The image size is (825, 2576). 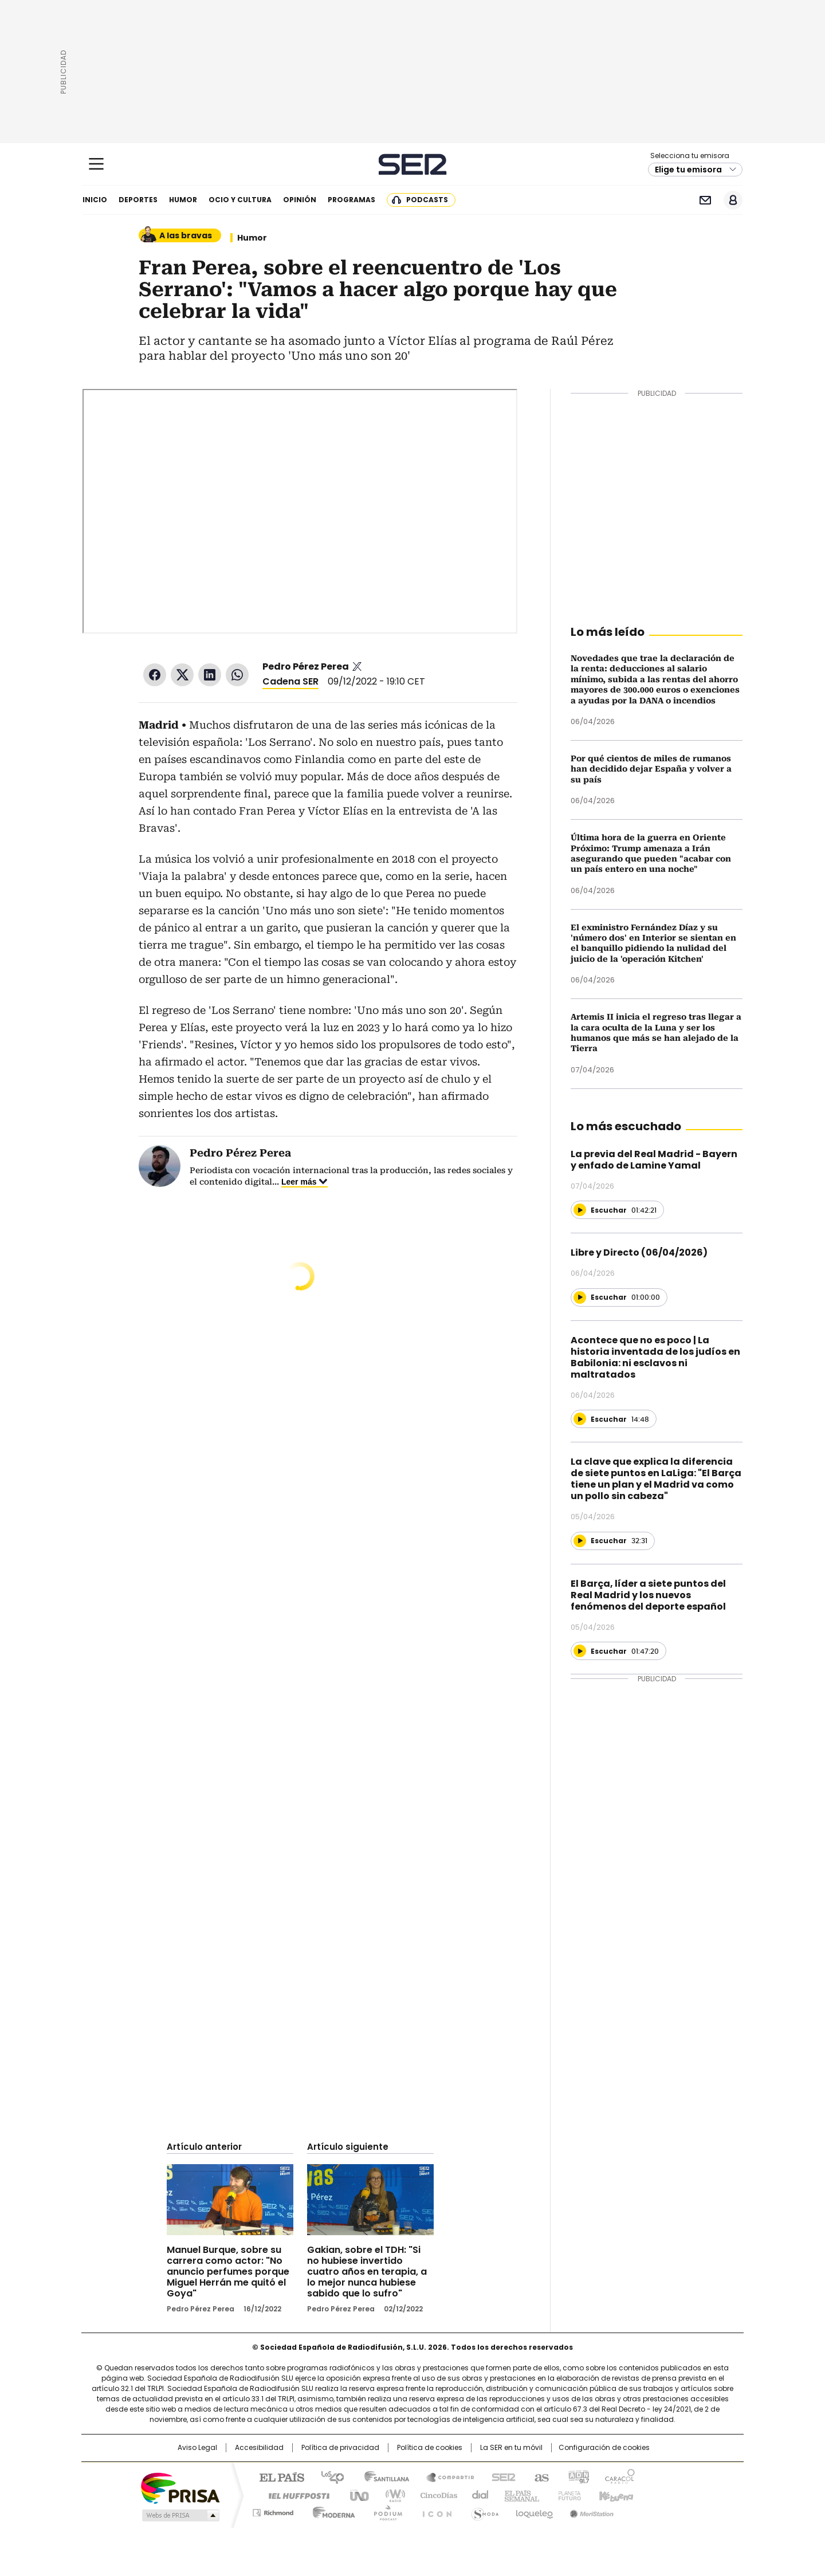 What do you see at coordinates (539, 2476) in the screenshot?
I see `AS.com` at bounding box center [539, 2476].